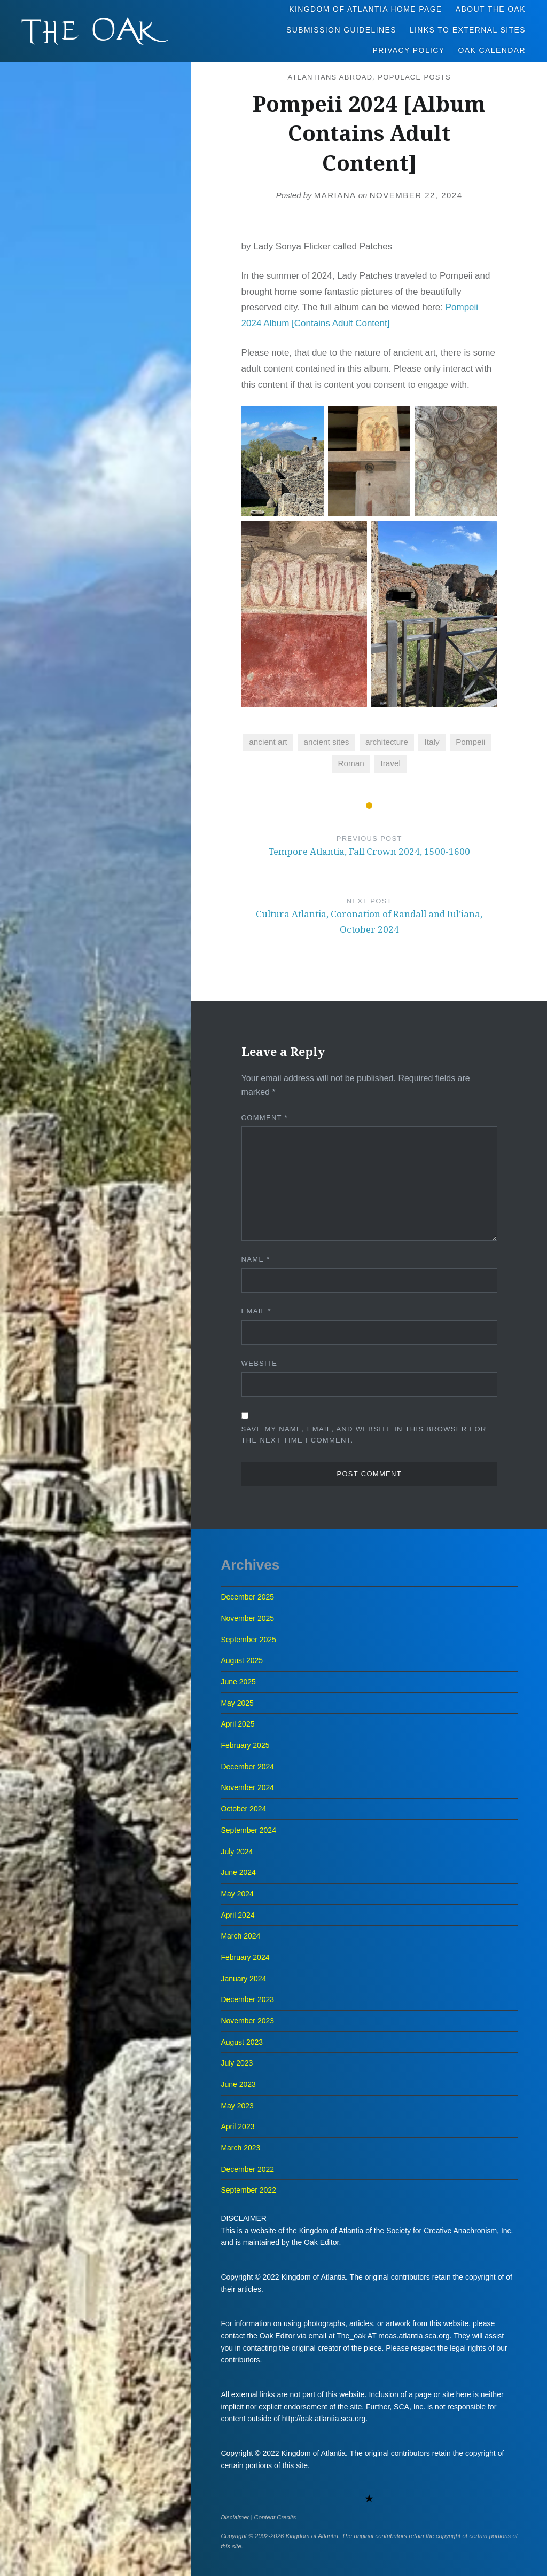  I want to click on Pompeii, so click(470, 741).